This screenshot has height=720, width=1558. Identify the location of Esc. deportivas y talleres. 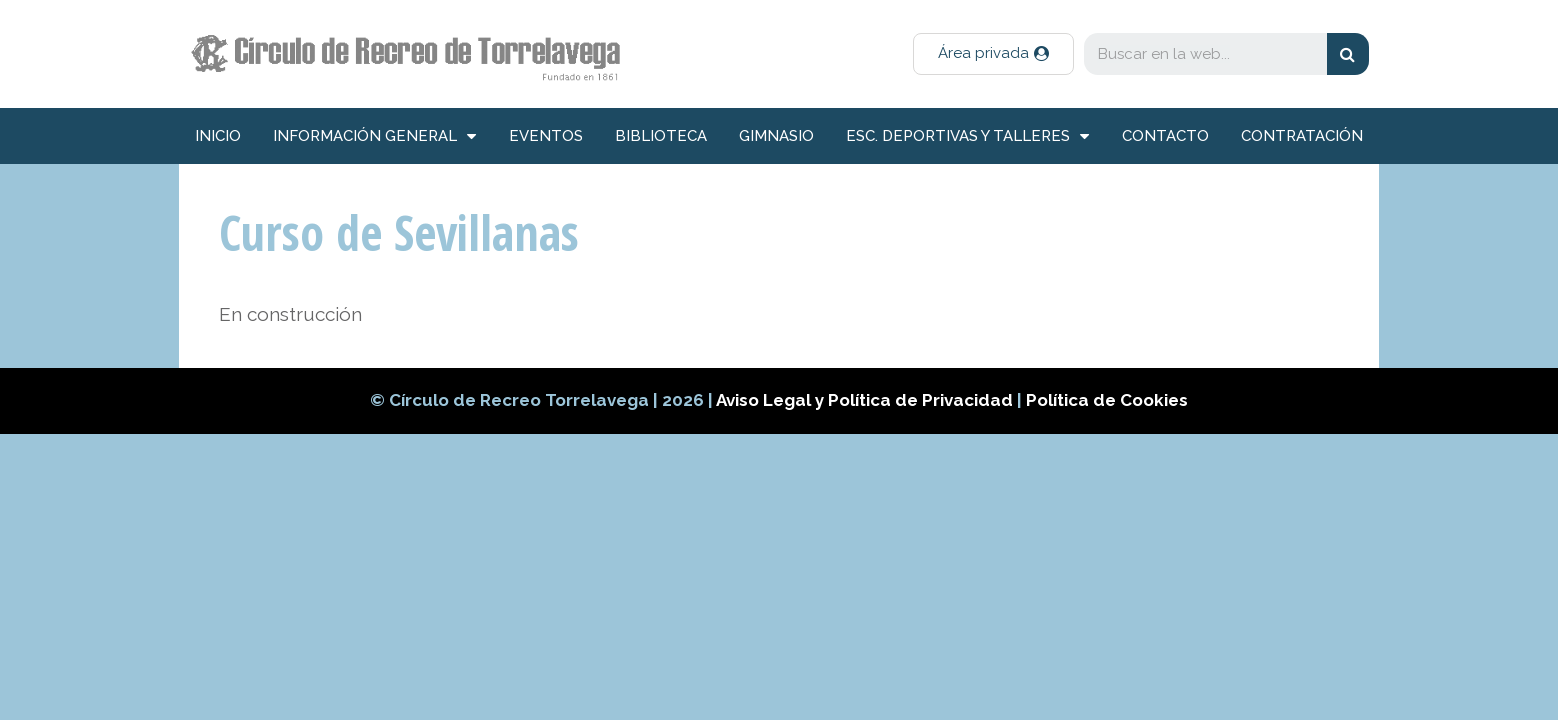
(967, 136).